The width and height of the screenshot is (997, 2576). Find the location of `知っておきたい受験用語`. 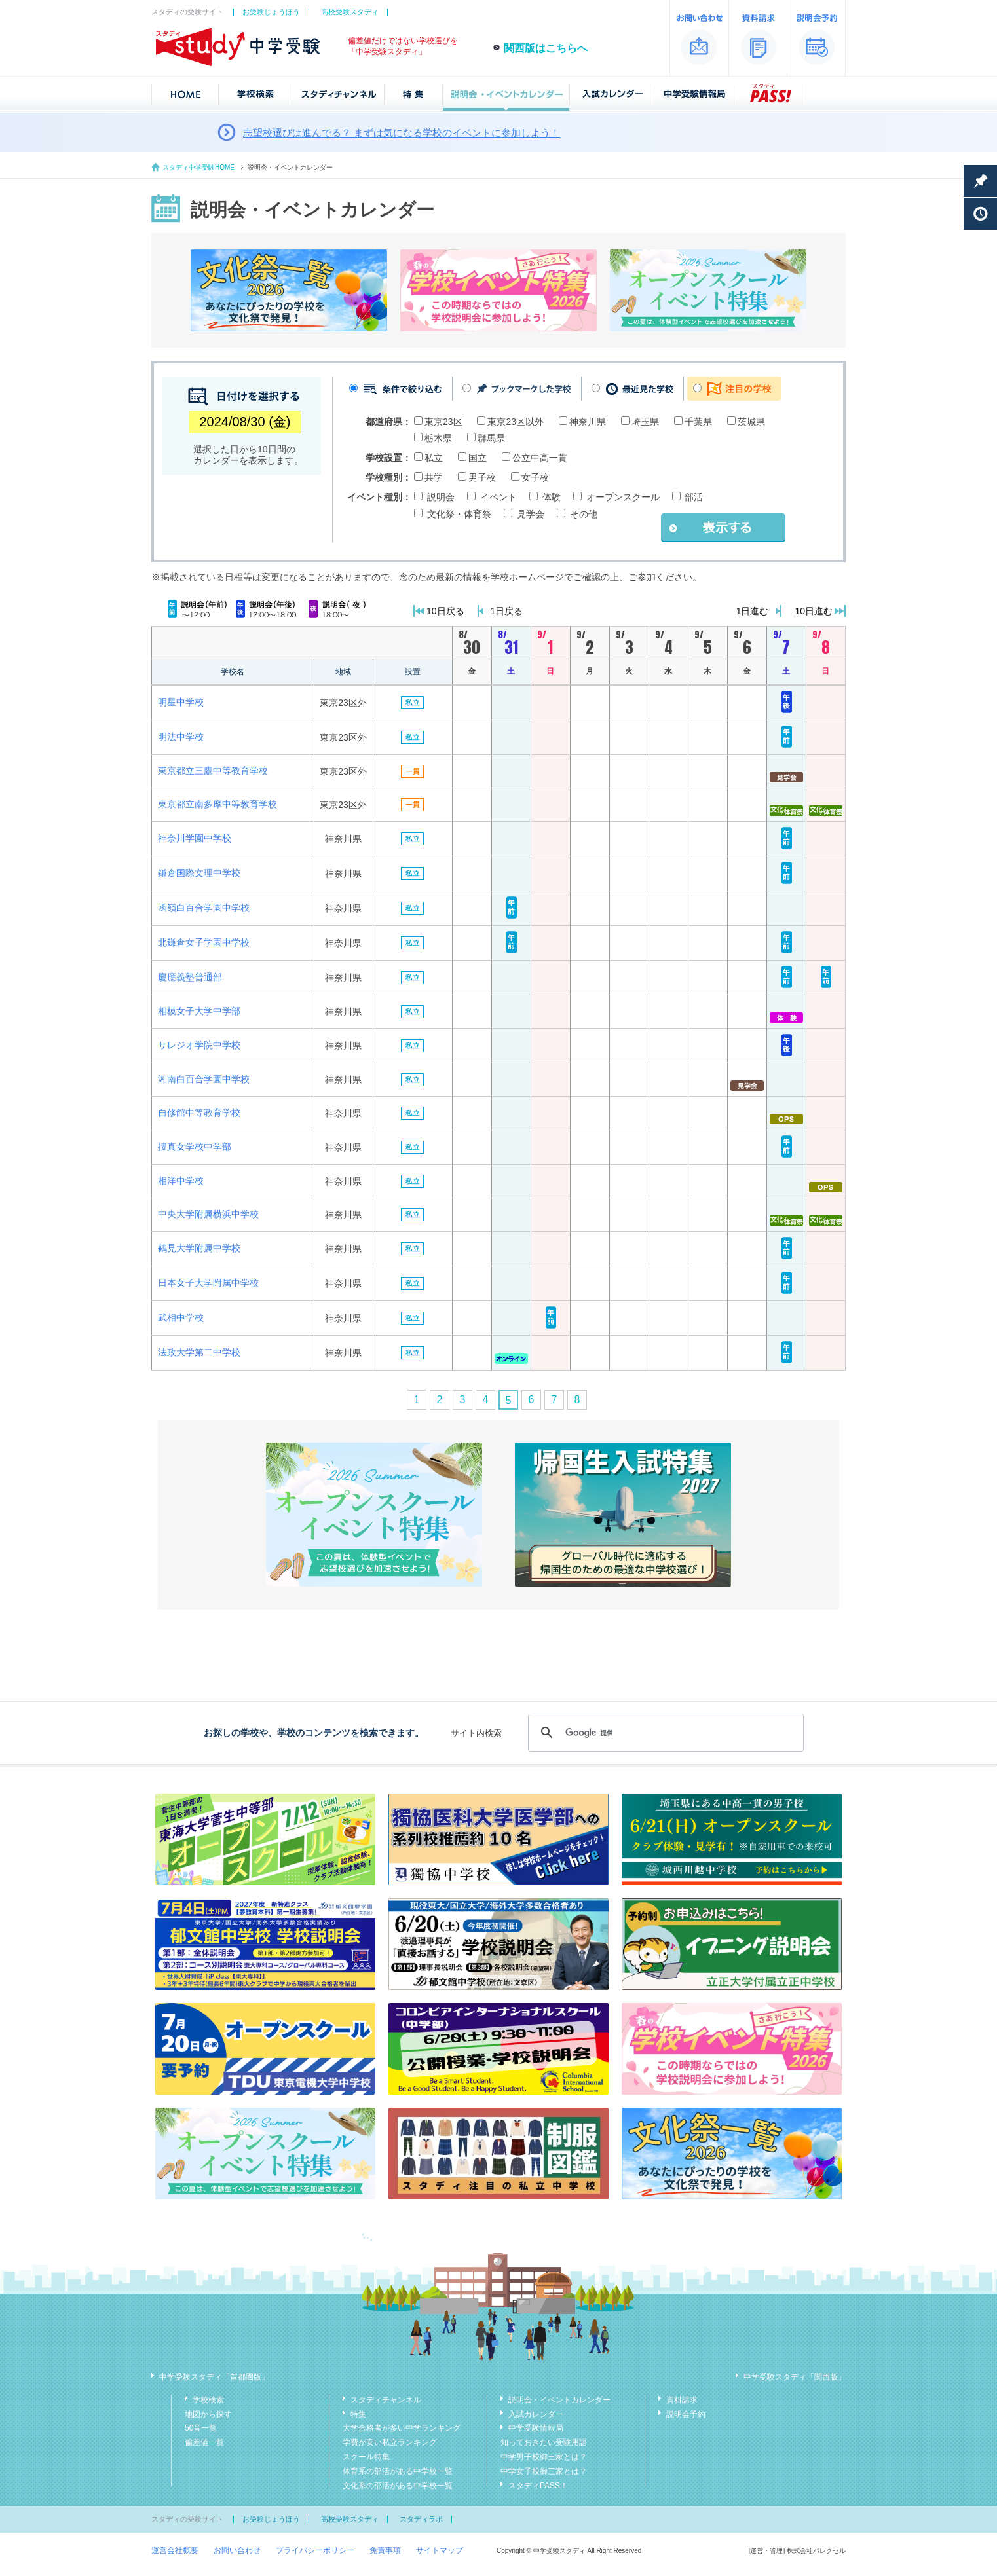

知っておきたい受験用語 is located at coordinates (543, 2442).